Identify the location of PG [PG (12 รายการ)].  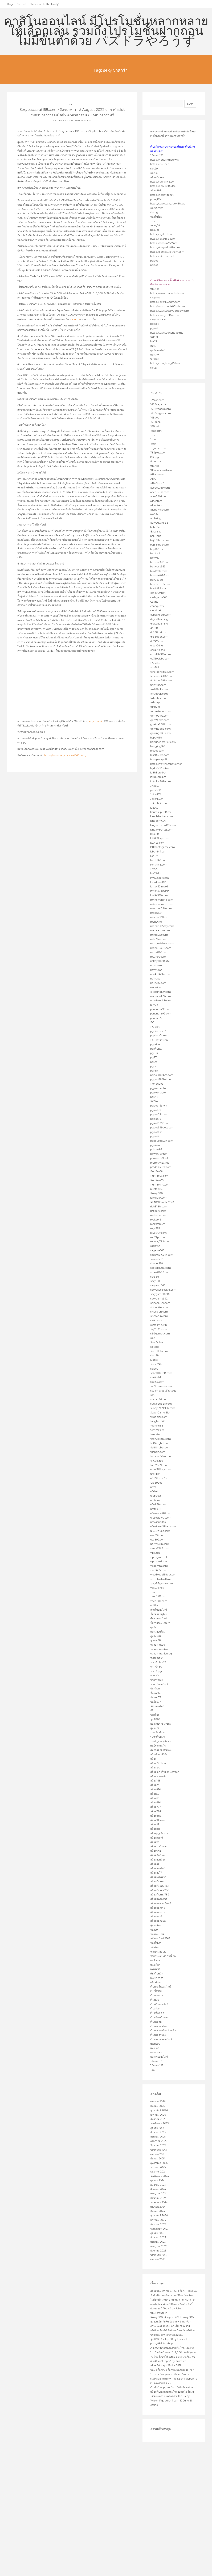
(10, 2487).